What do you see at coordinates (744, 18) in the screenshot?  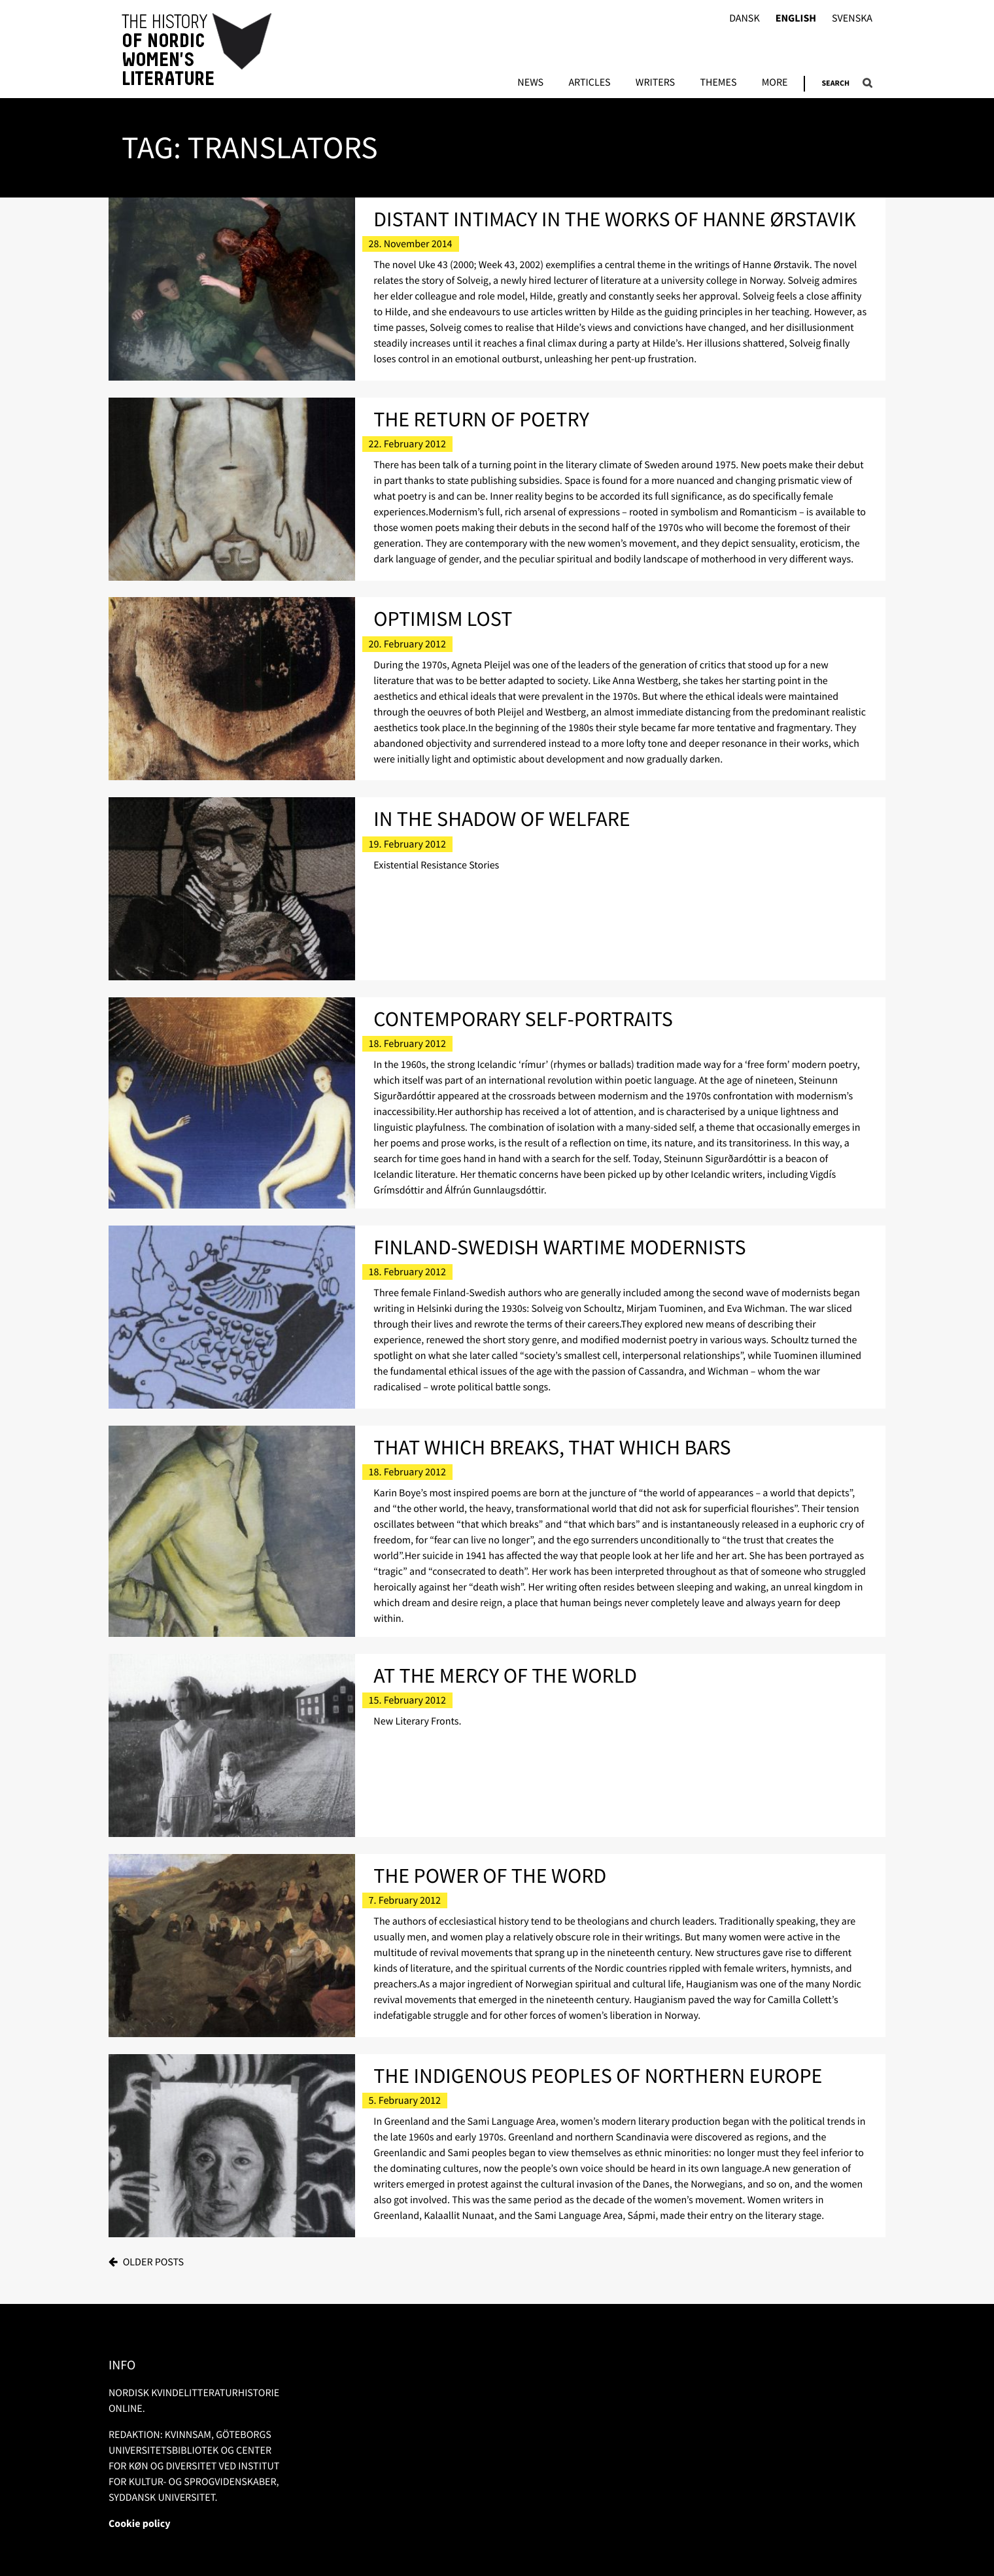 I see `Dansk` at bounding box center [744, 18].